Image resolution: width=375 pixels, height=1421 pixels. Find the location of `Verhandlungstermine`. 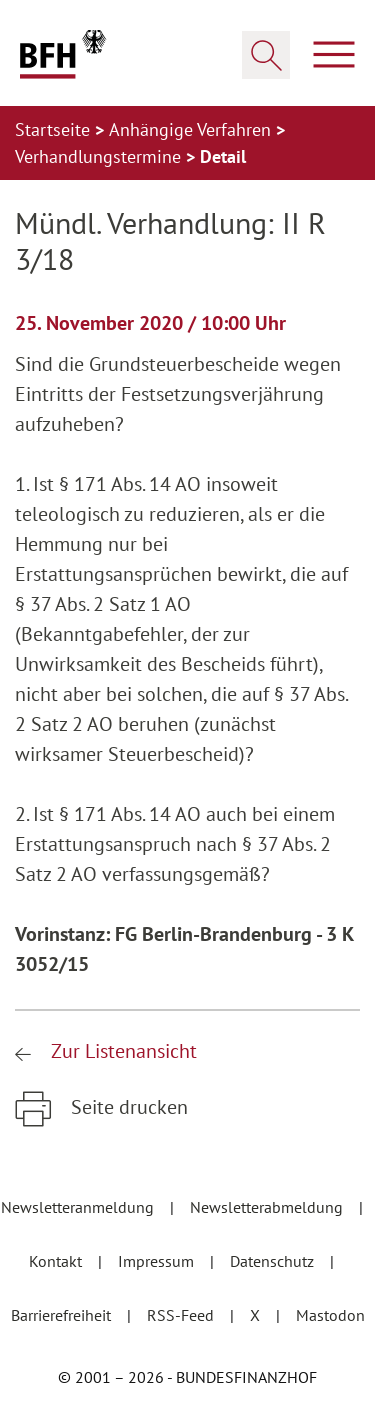

Verhandlungstermine is located at coordinates (100, 156).